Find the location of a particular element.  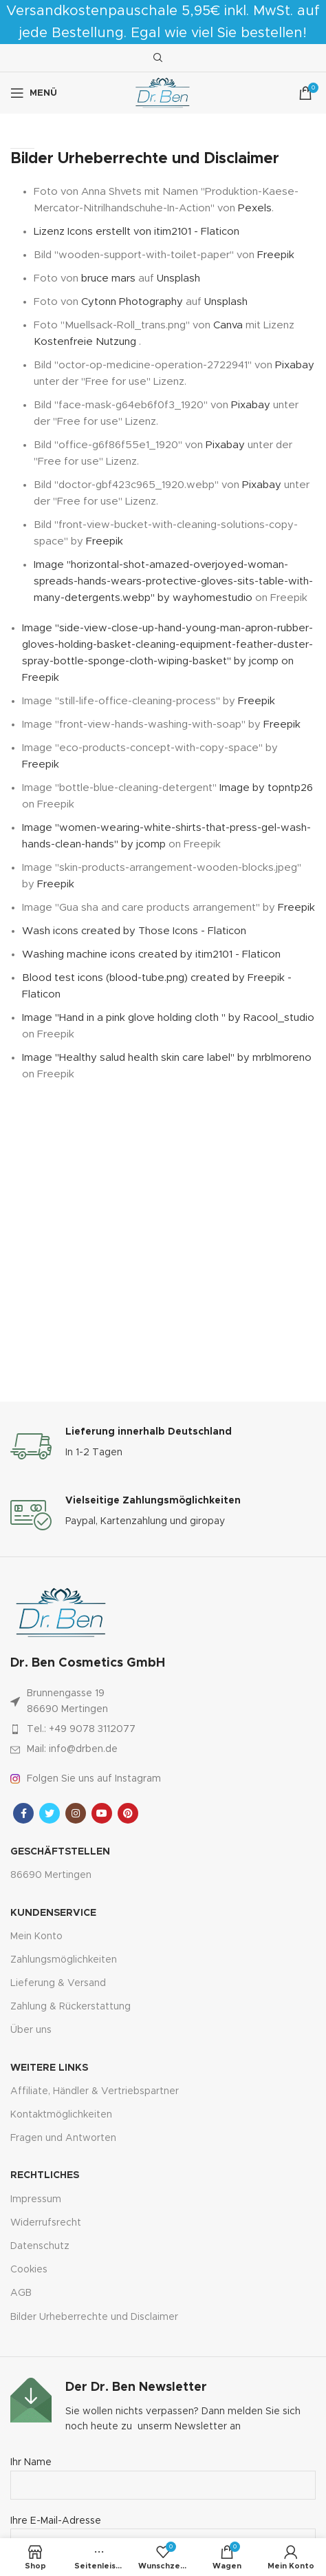

[YouTube Sozialer Link] is located at coordinates (101, 1813).